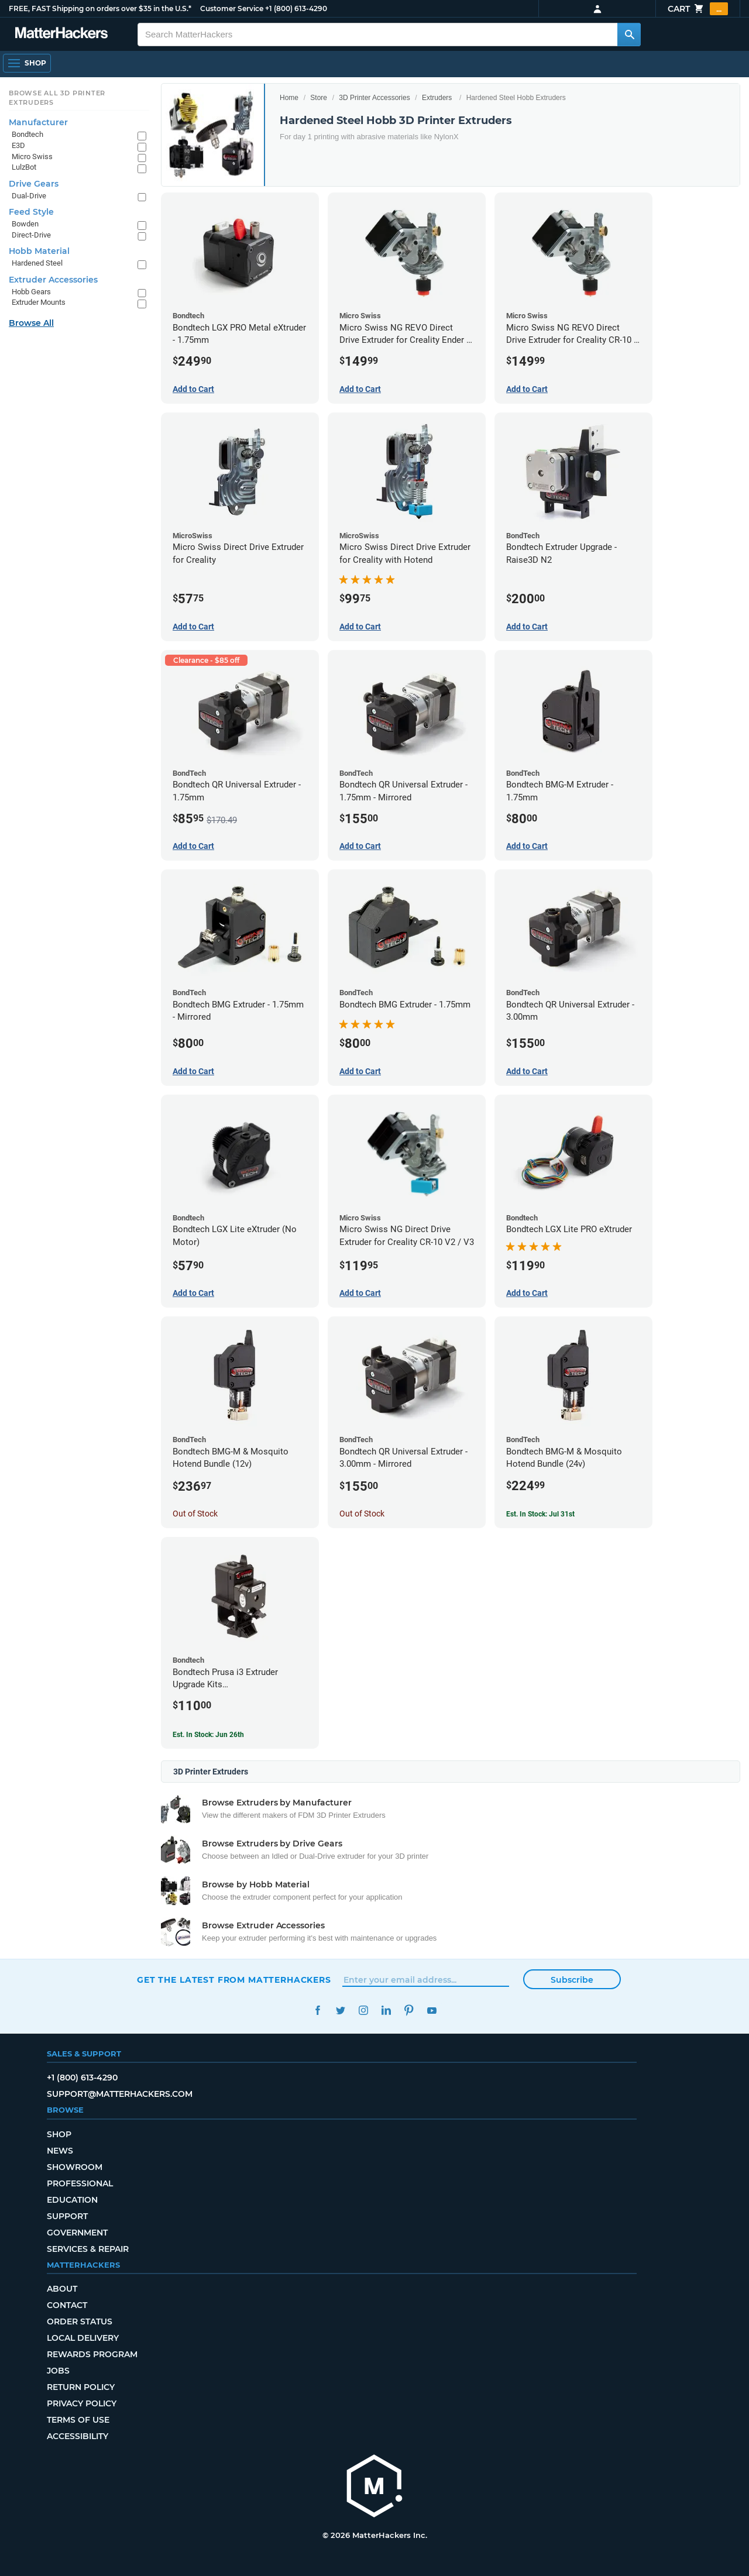 The image size is (749, 2576). I want to click on Bondtech, so click(27, 134).